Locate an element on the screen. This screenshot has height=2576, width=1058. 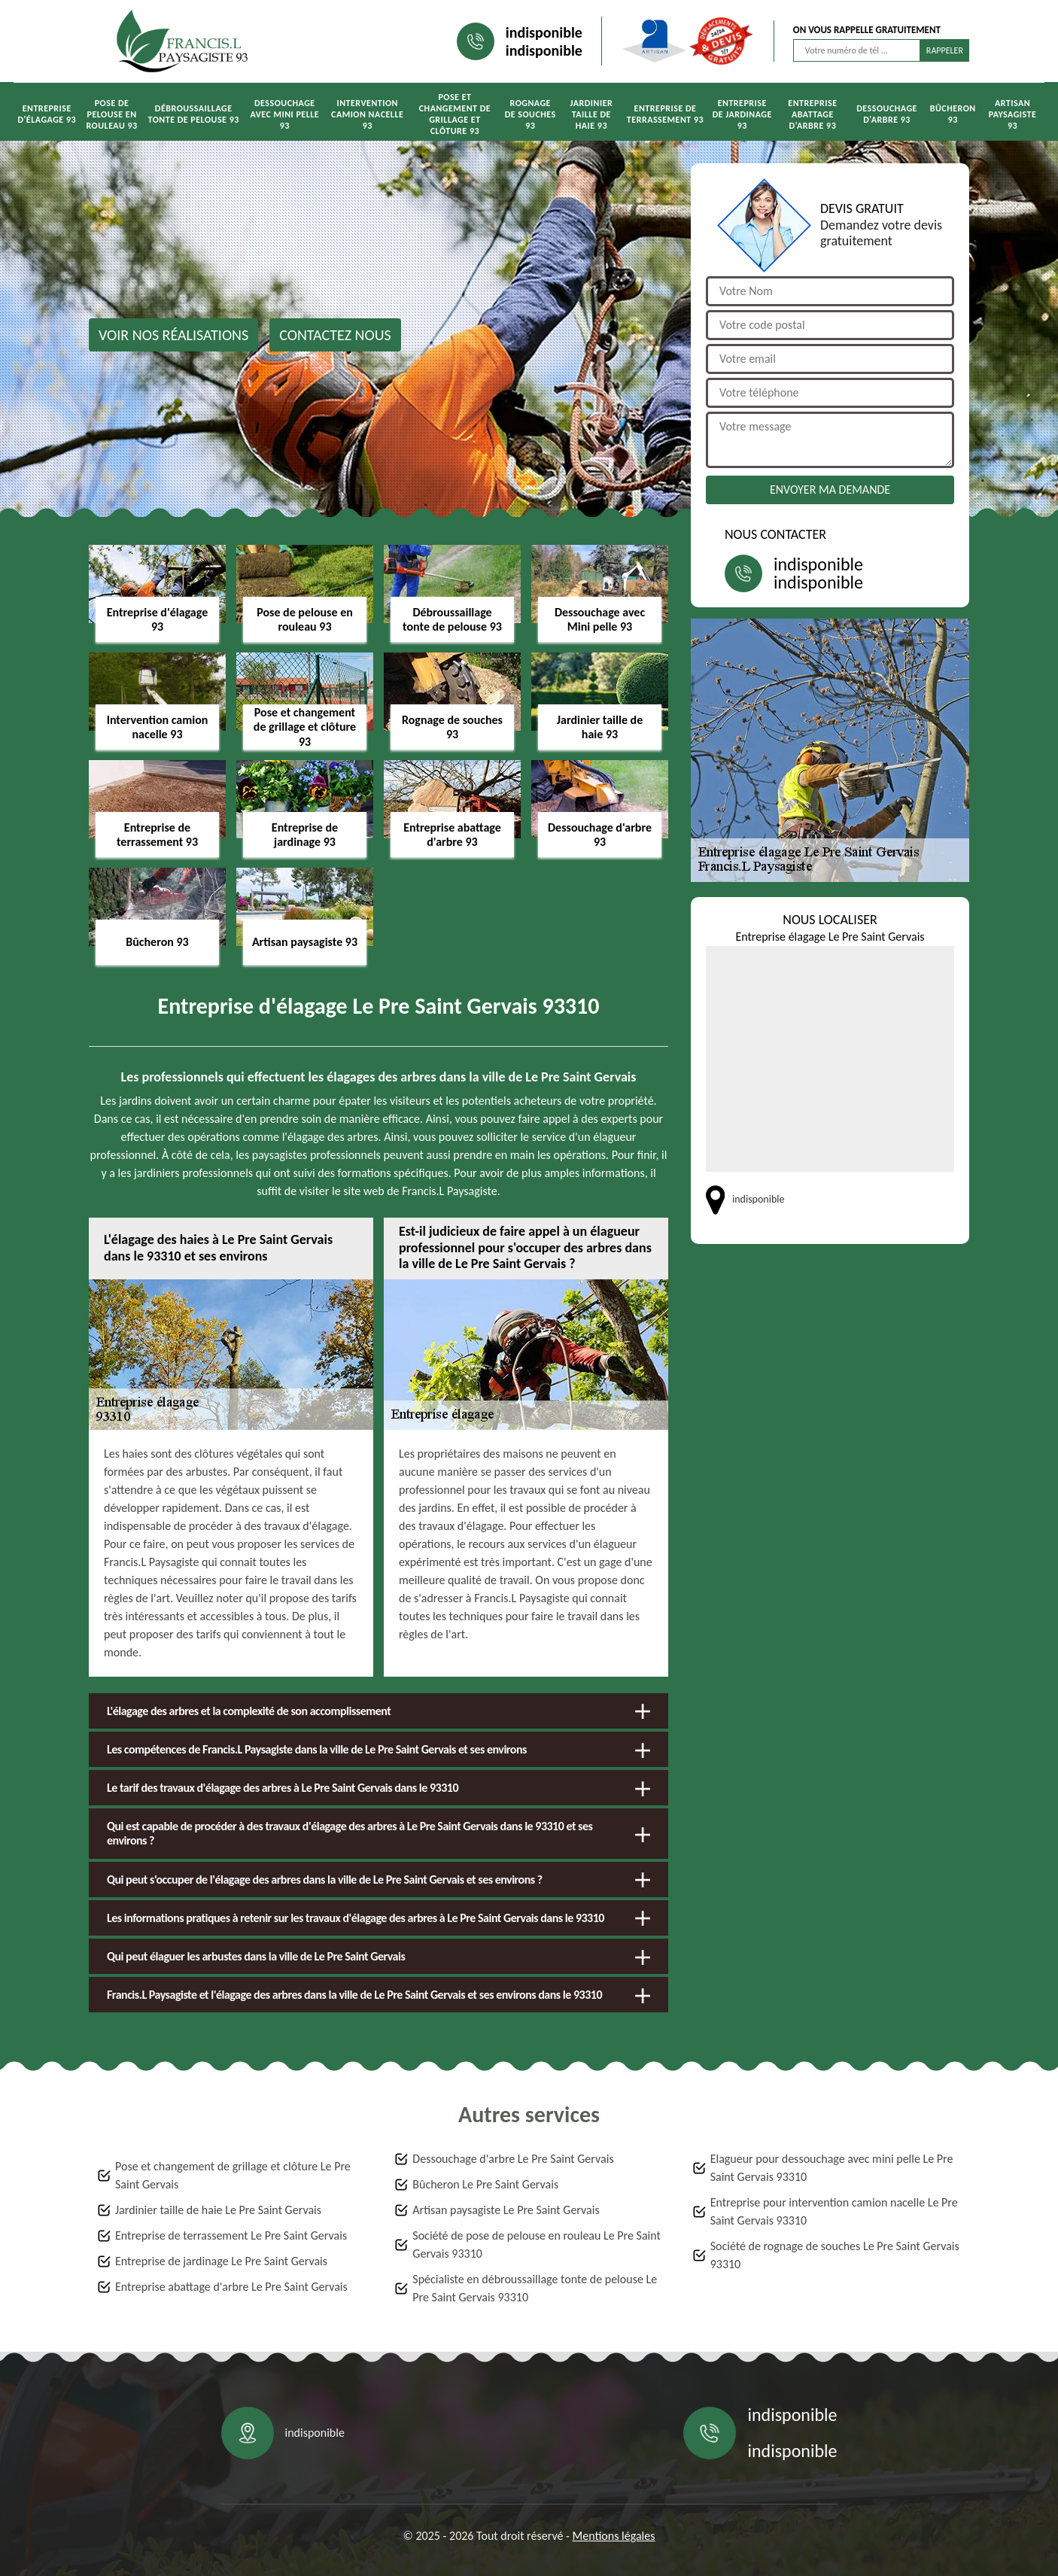
Dessouchage d'arbre Le Pre Saint Gervais is located at coordinates (512, 2159).